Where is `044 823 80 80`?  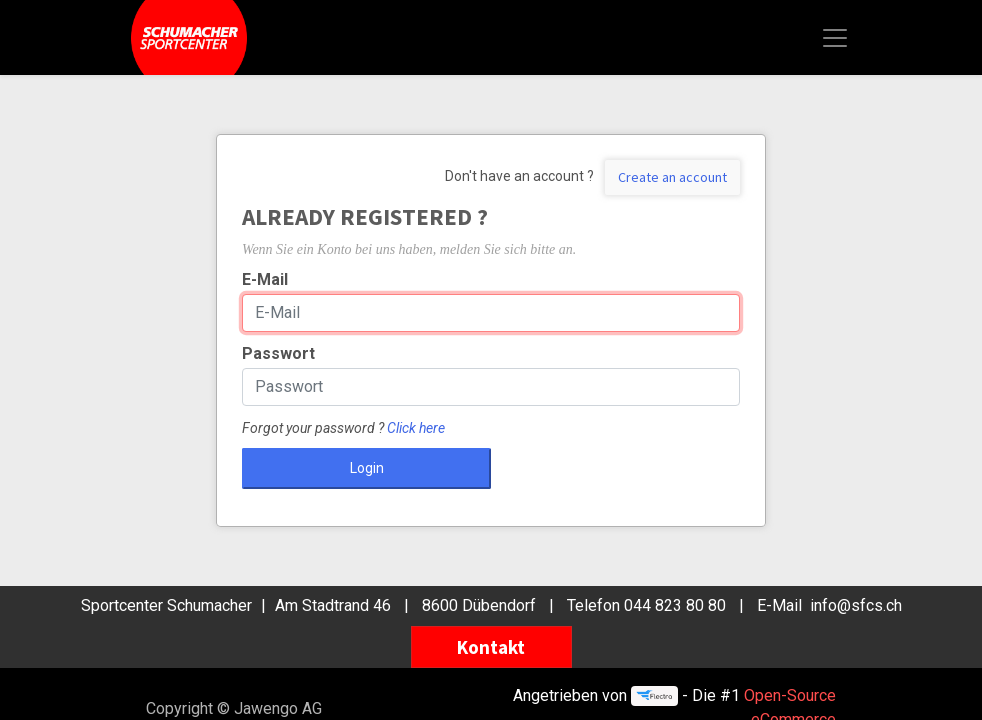
044 823 80 80 is located at coordinates (675, 605).